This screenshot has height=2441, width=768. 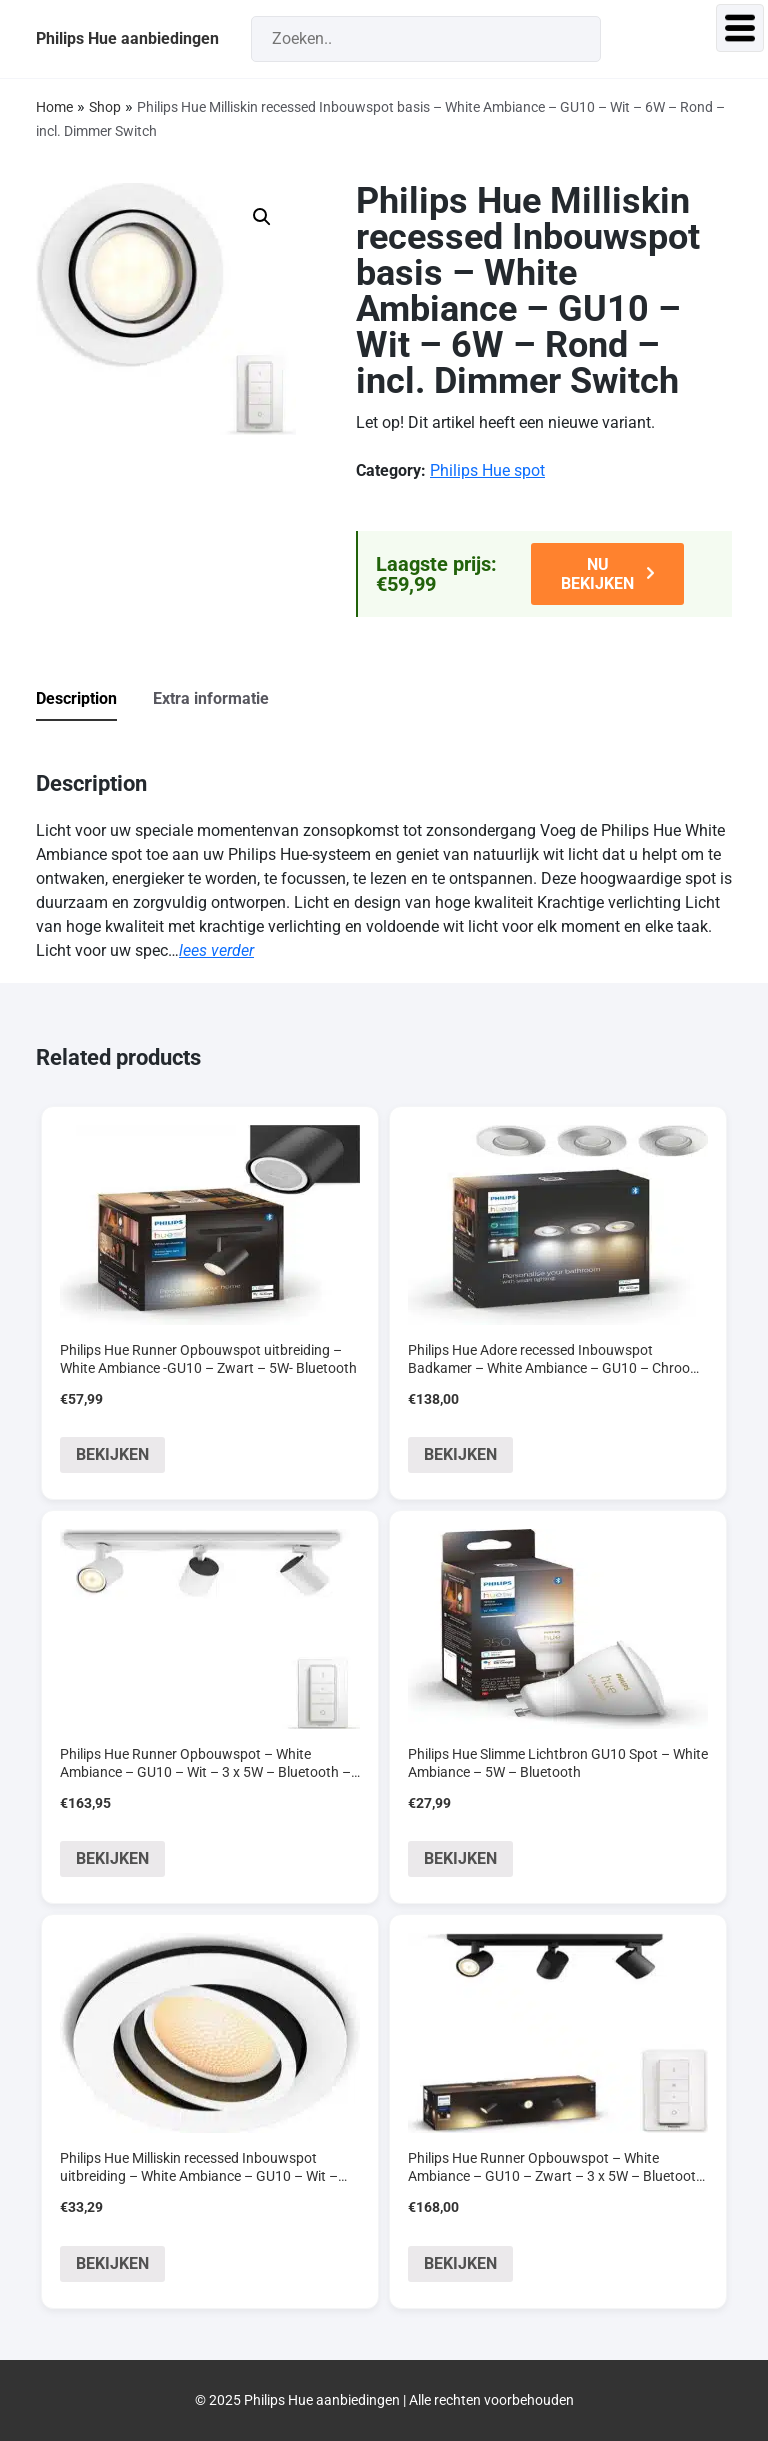 I want to click on [tab], so click(x=92, y=700).